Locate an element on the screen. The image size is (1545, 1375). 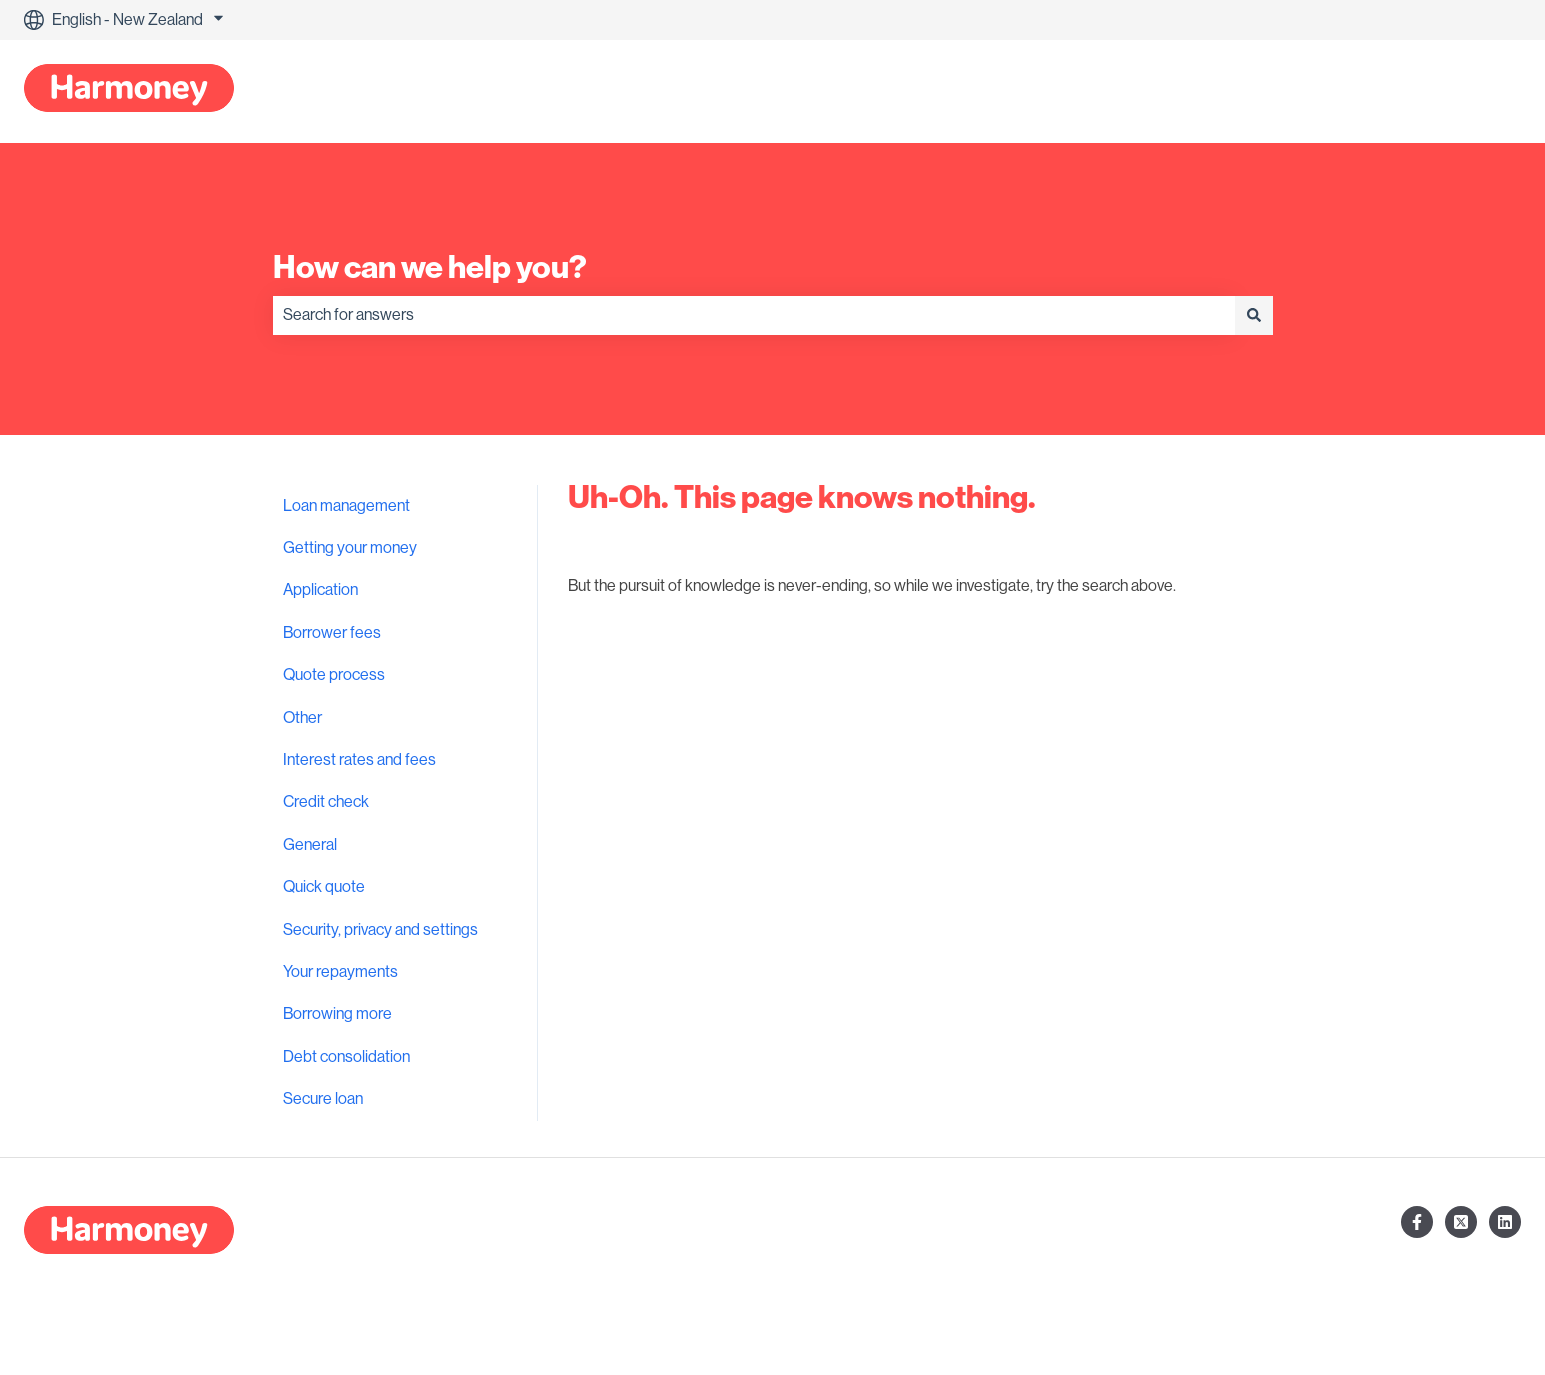
Security, privacy and settings [menuitem] is located at coordinates (380, 930).